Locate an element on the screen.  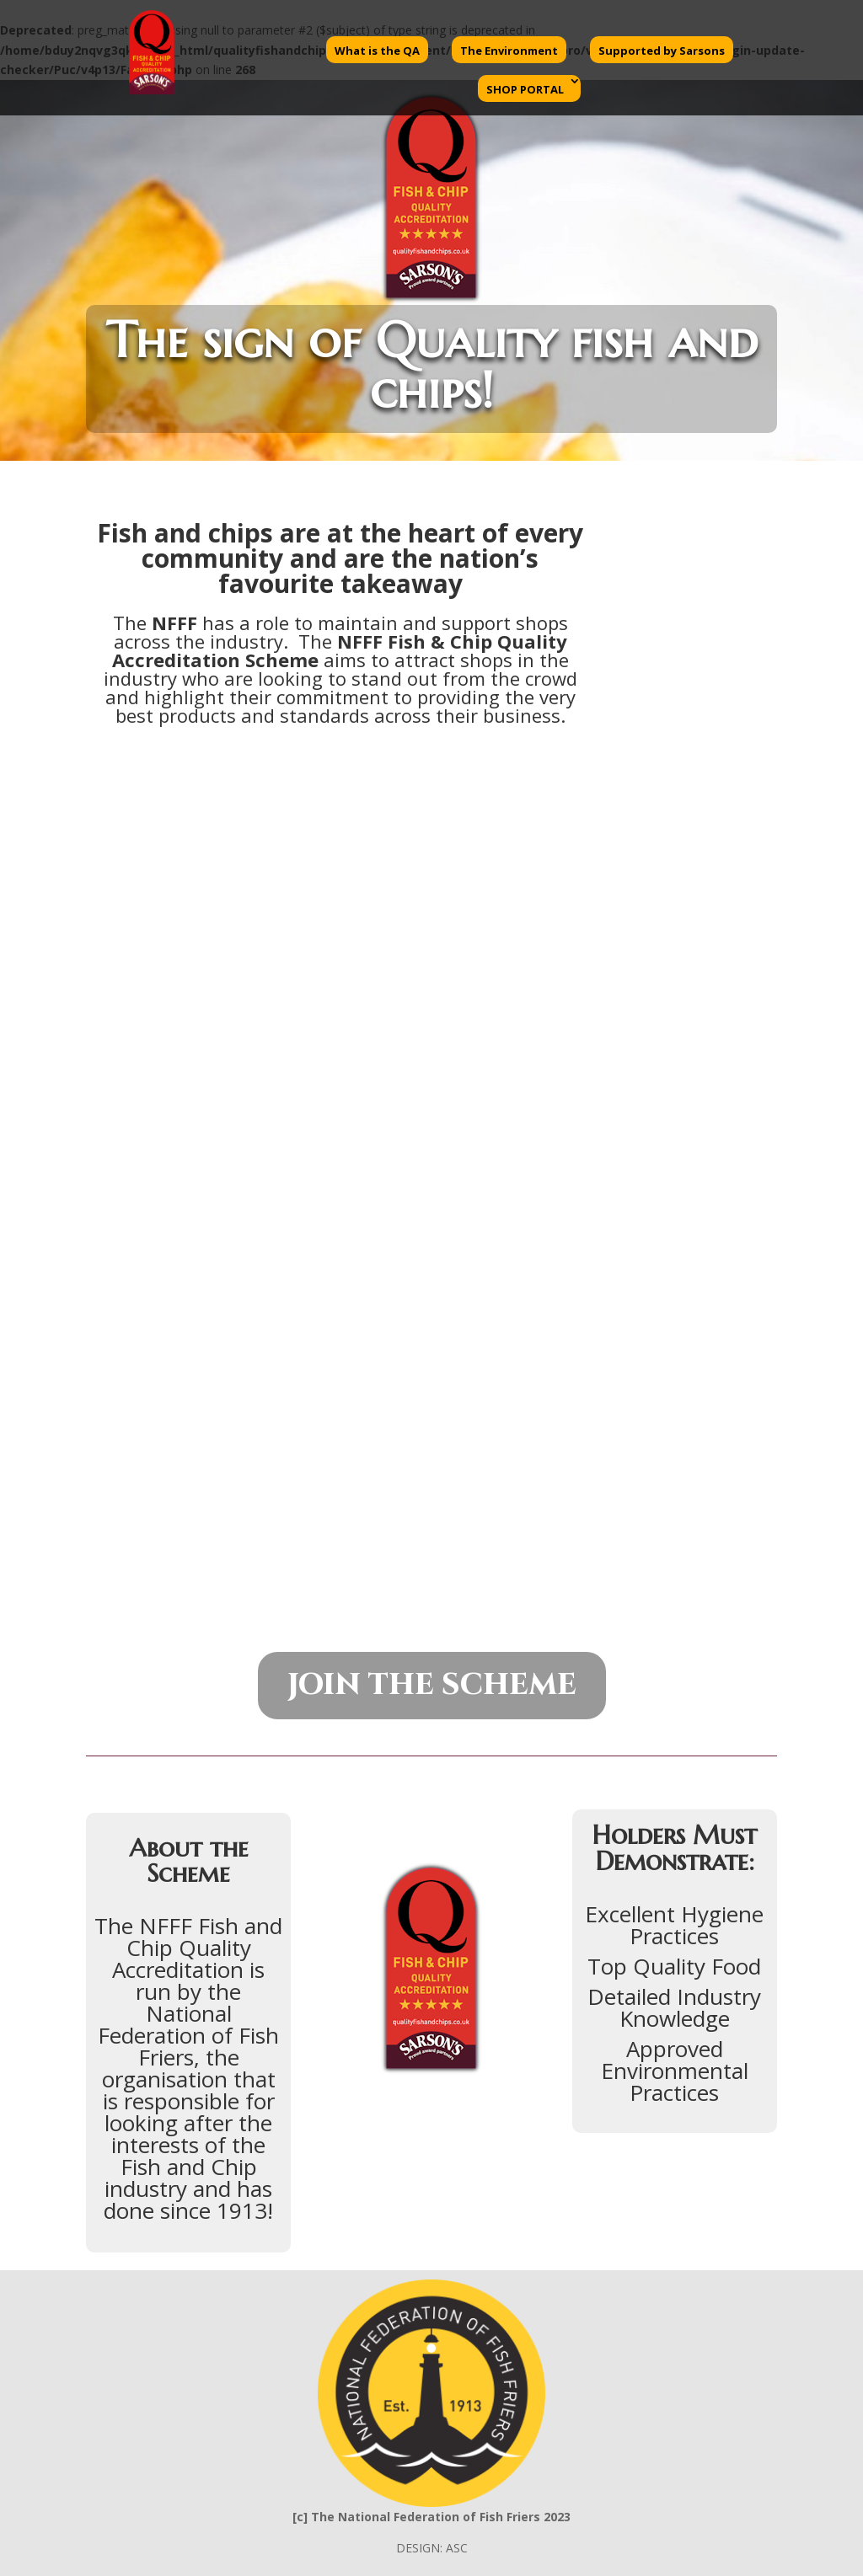
SHOP PORTAL is located at coordinates (525, 89).